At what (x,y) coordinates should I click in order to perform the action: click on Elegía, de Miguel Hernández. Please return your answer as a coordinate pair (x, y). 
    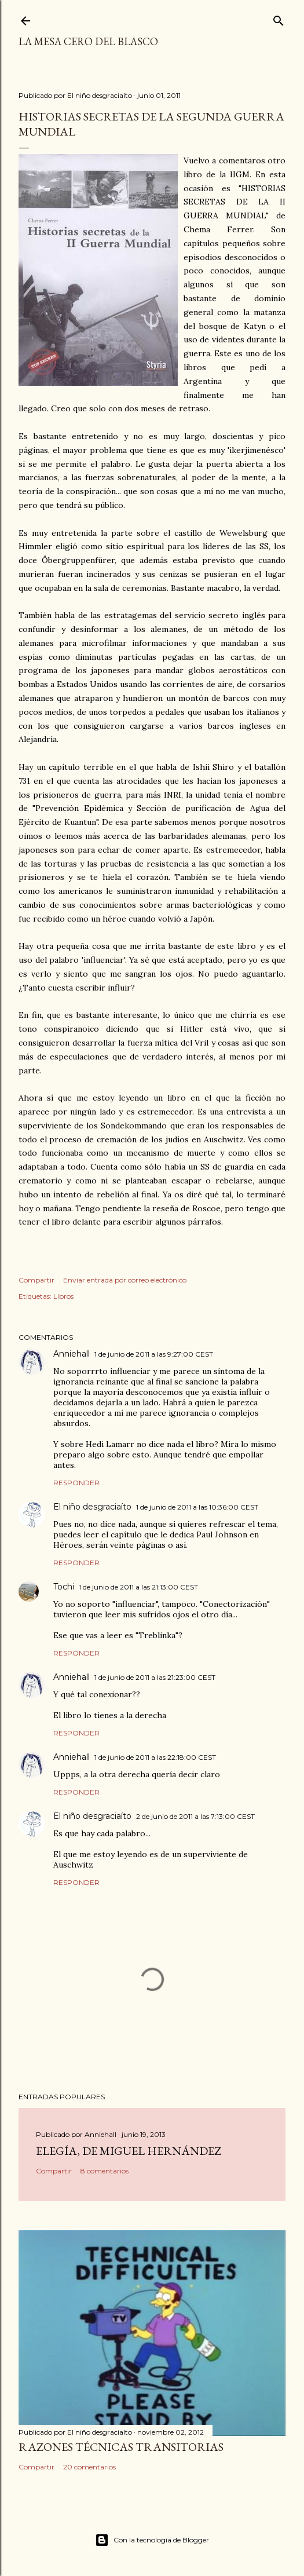
    Looking at the image, I should click on (128, 2150).